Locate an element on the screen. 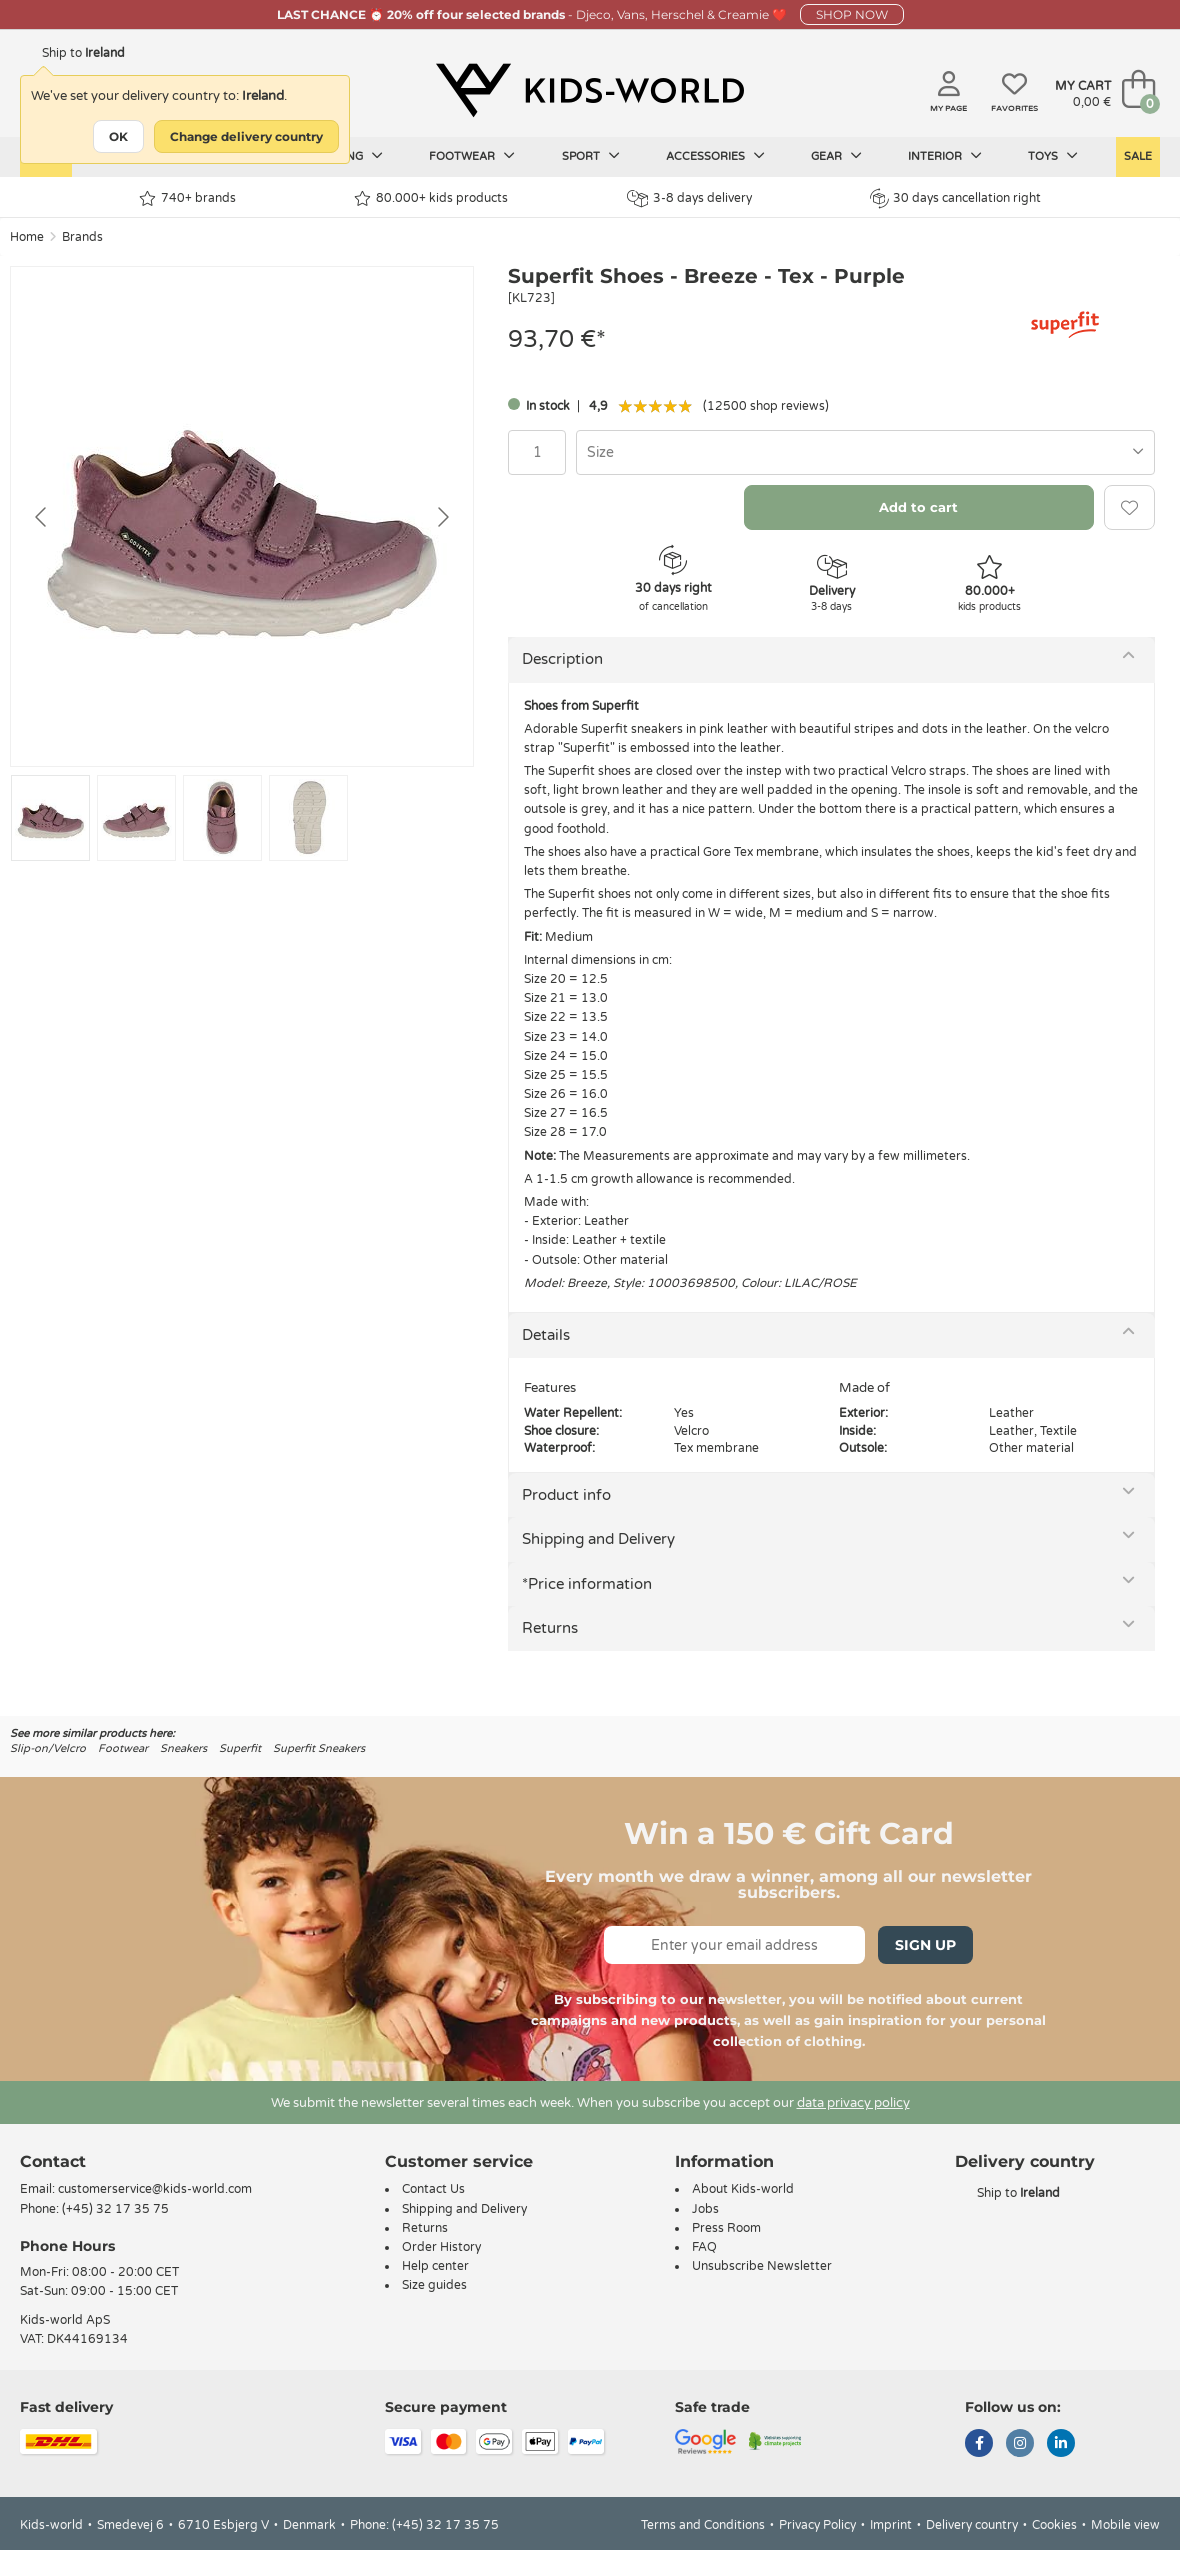 This screenshot has width=1180, height=2550. Gear is located at coordinates (836, 156).